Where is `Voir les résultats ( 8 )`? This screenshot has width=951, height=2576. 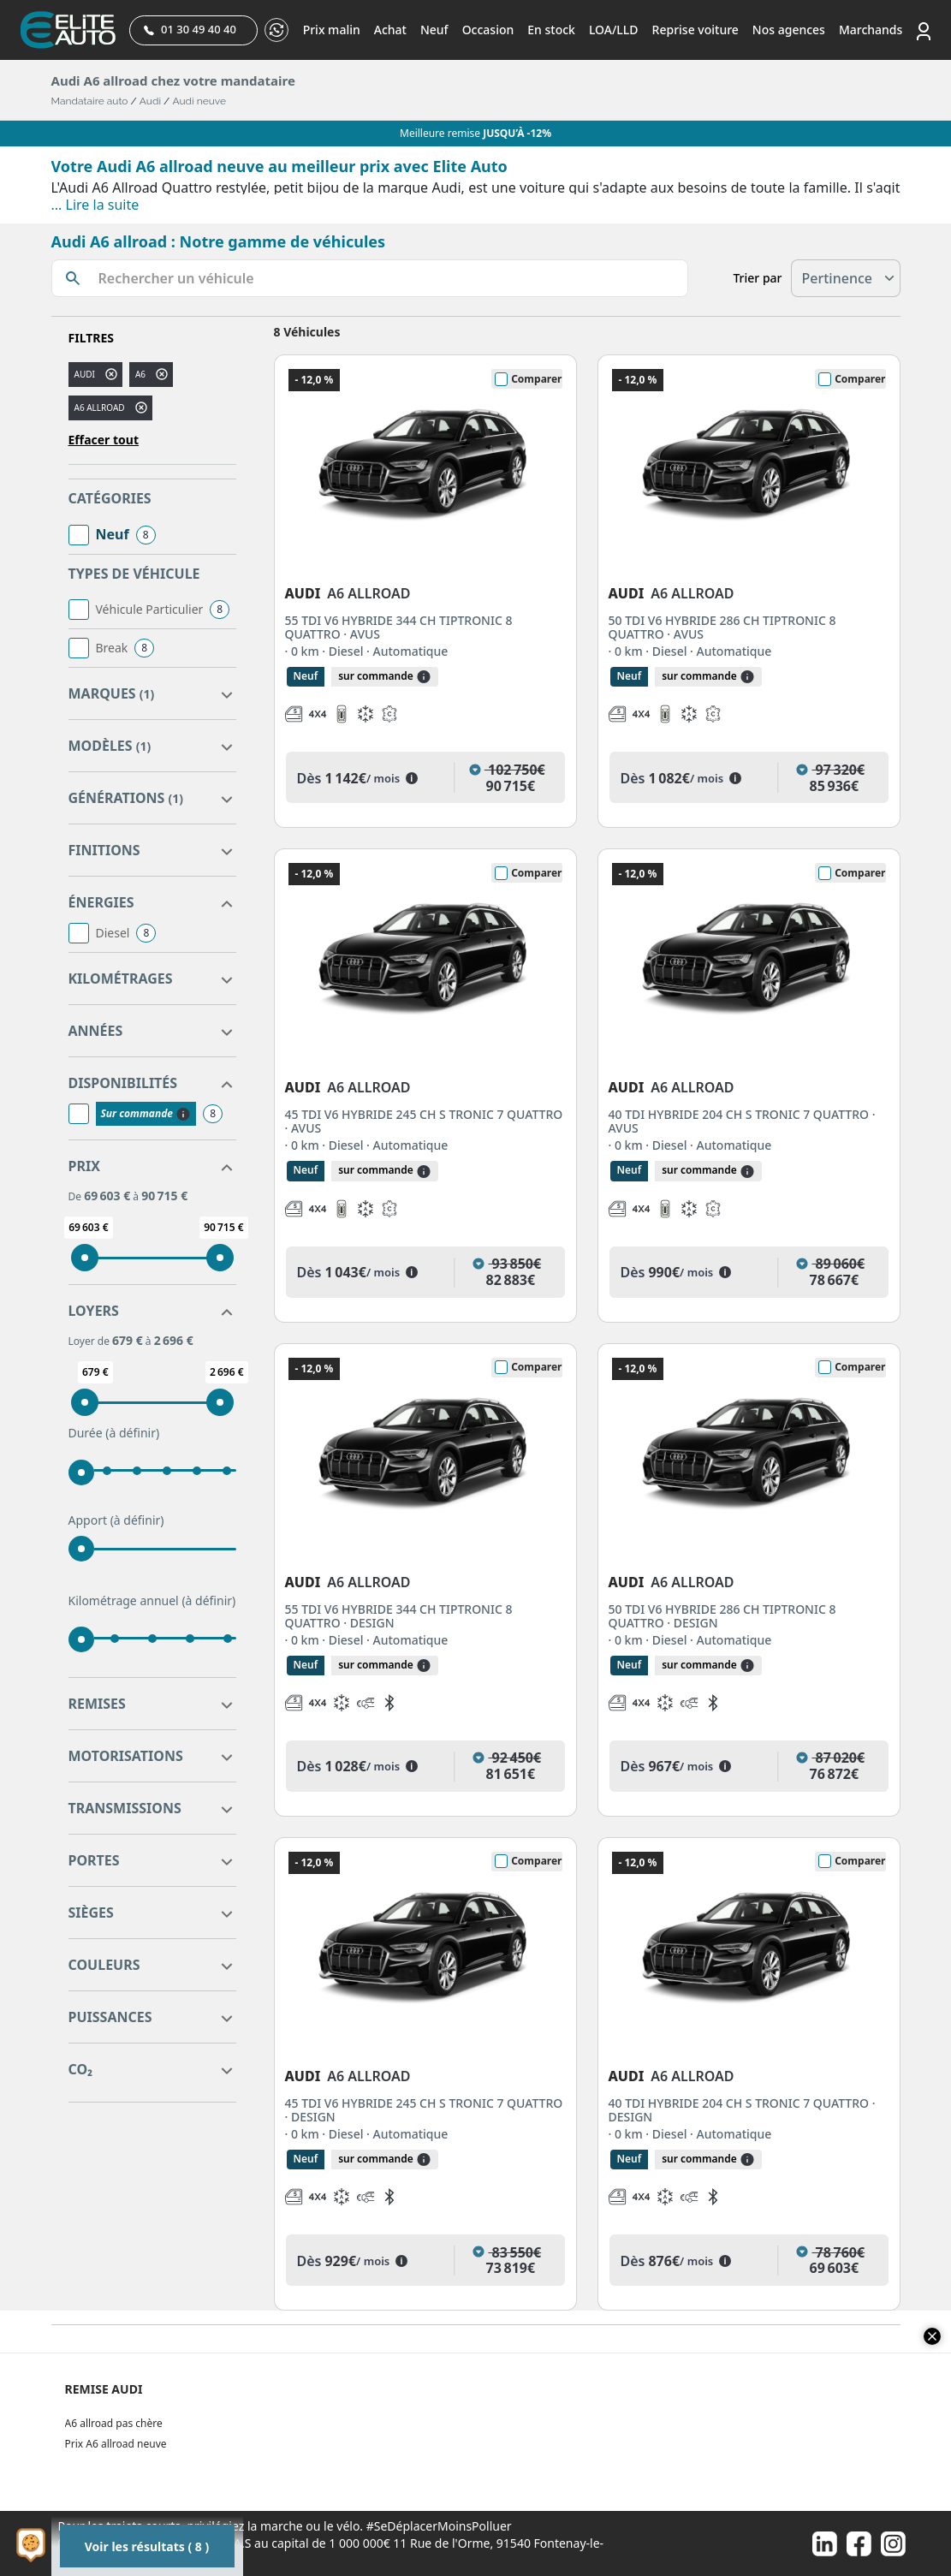 Voir les résultats ( 8 ) is located at coordinates (147, 2546).